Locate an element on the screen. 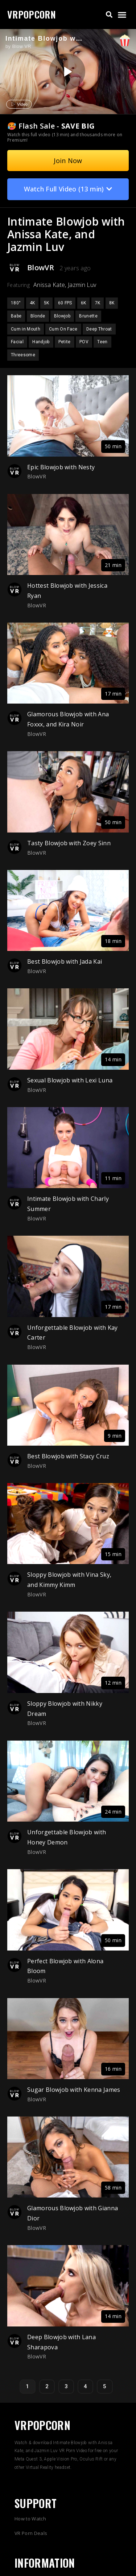 This screenshot has height=2576, width=136. VRPOPCORN is located at coordinates (31, 14).